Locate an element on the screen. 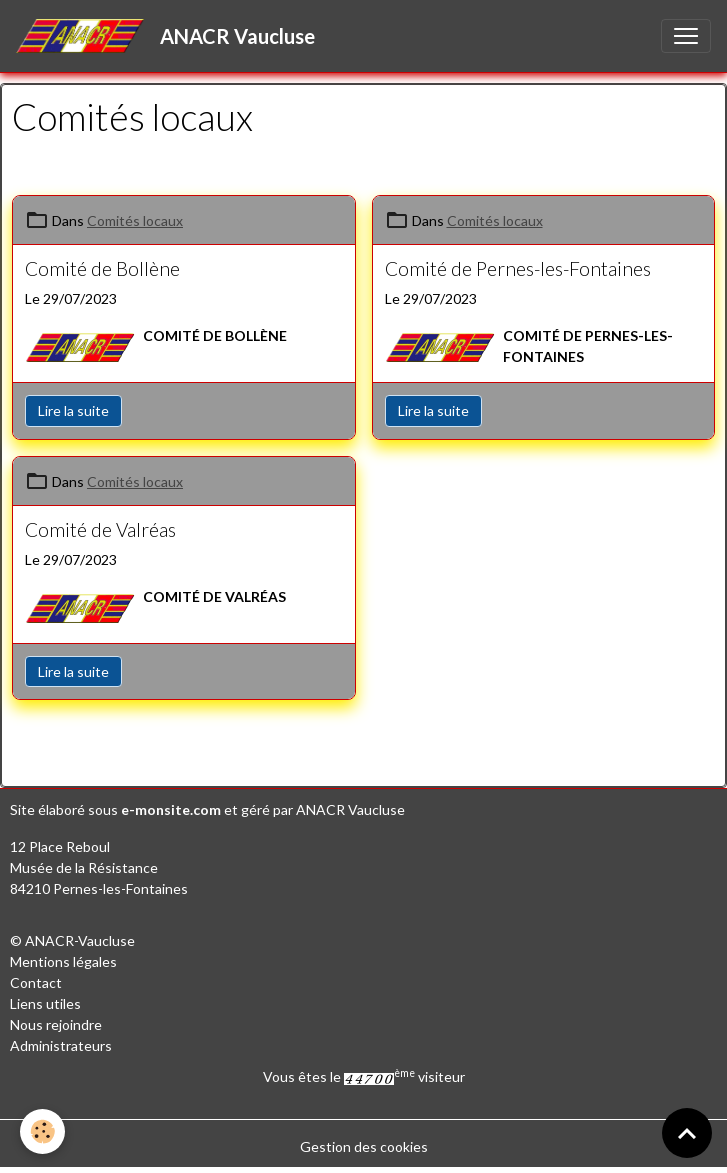  [brand] is located at coordinates (169, 36).